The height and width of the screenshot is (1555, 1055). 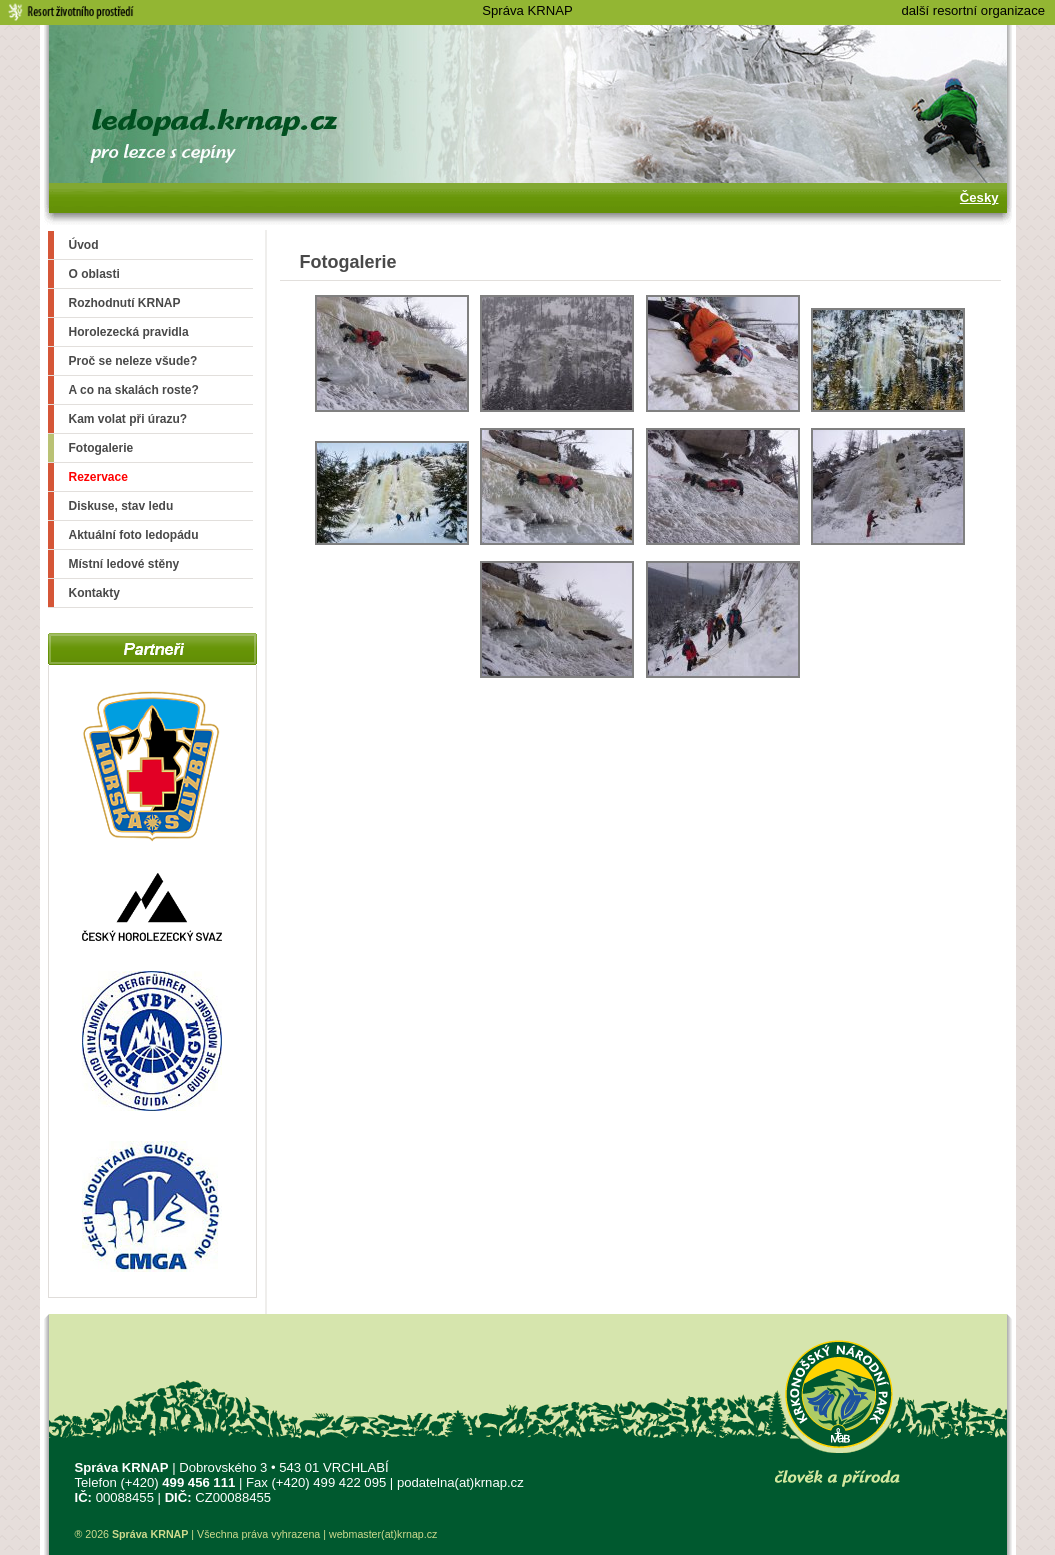 I want to click on Horolezecká pravidla, so click(x=129, y=332).